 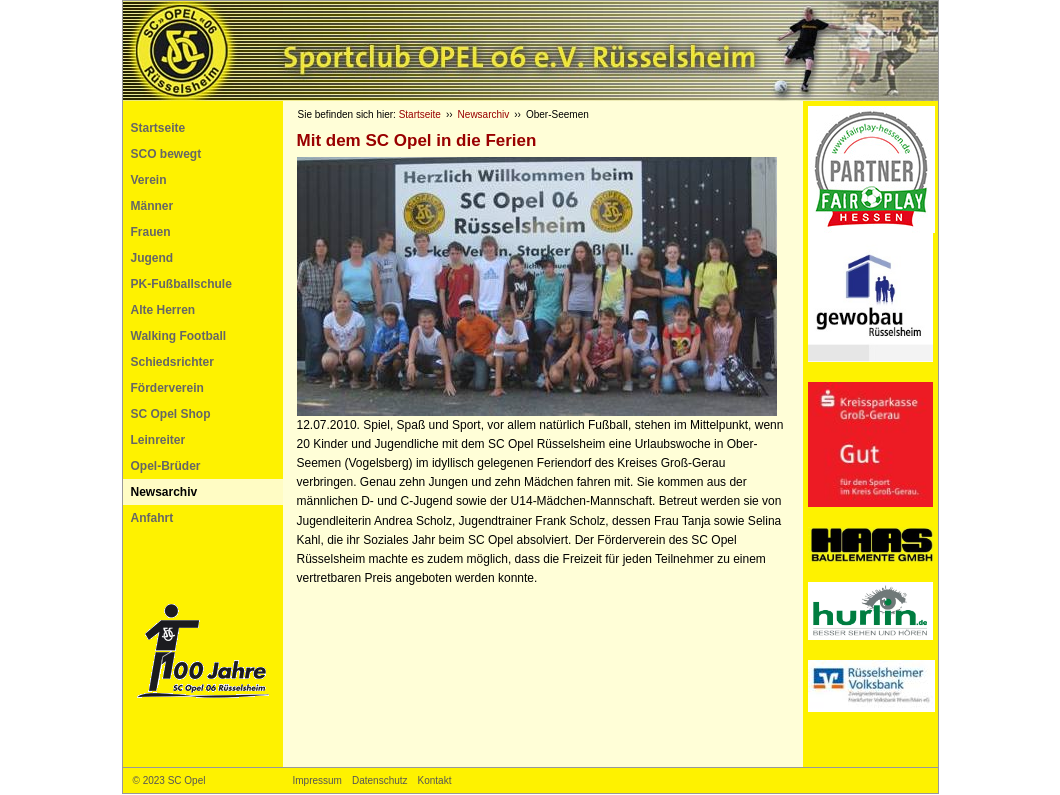 I want to click on Leinreiter, so click(x=158, y=440).